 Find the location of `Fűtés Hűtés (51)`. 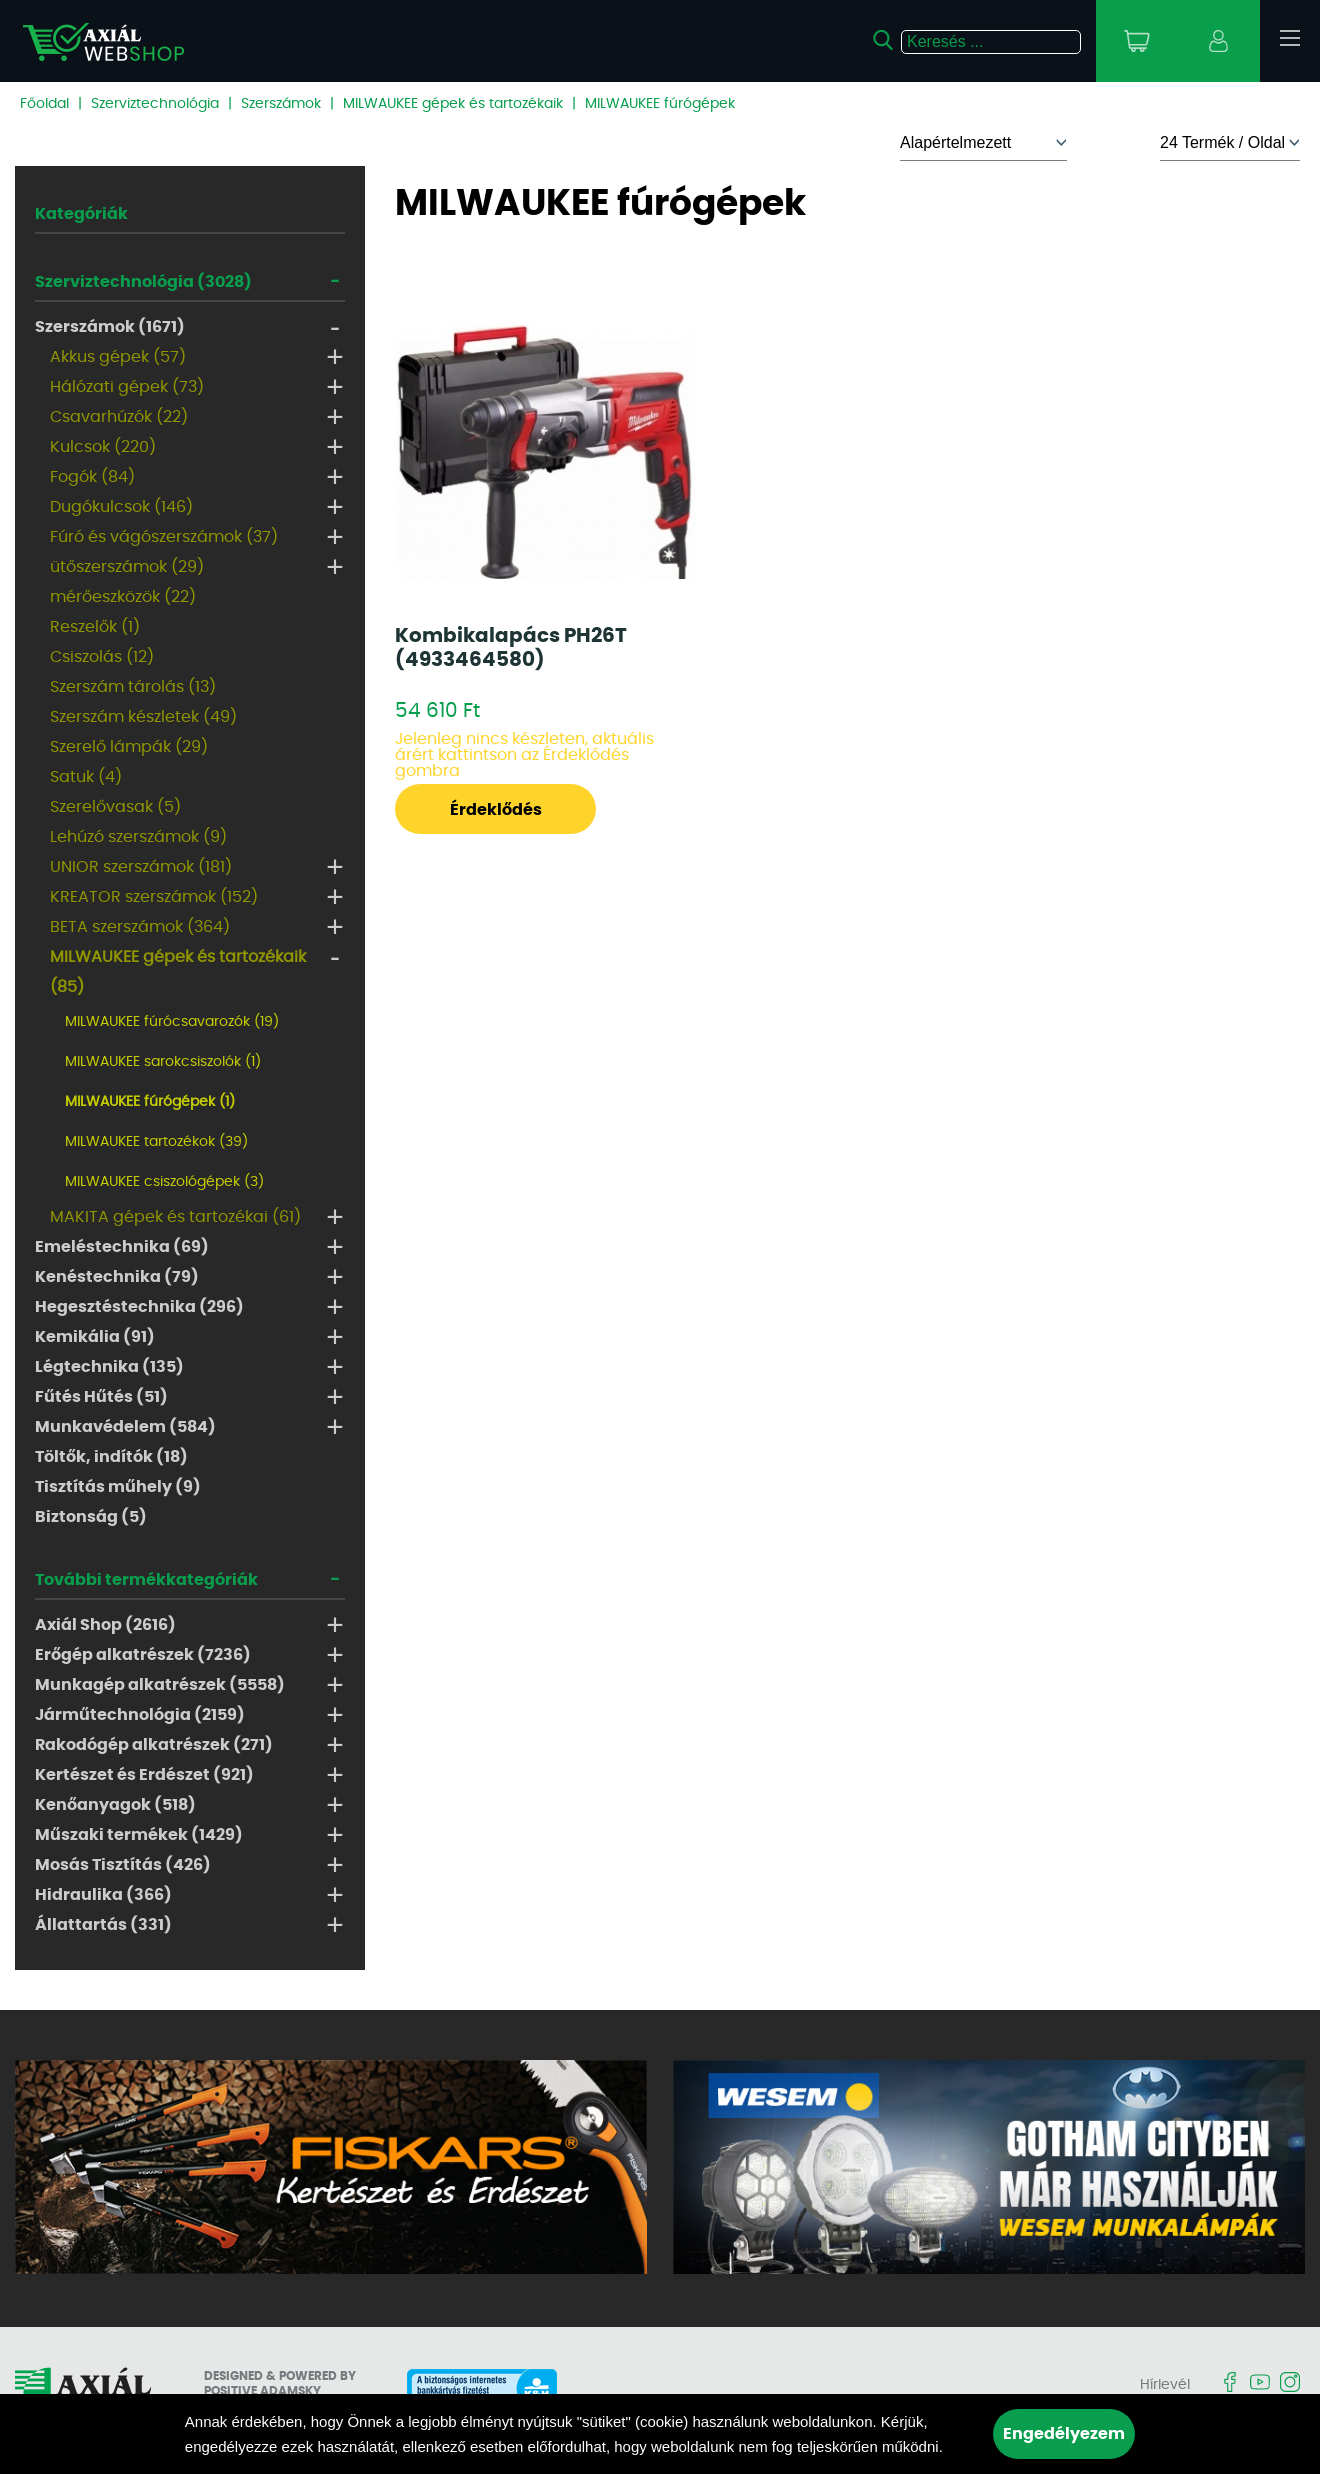

Fűtés Hűtés (51) is located at coordinates (101, 1397).